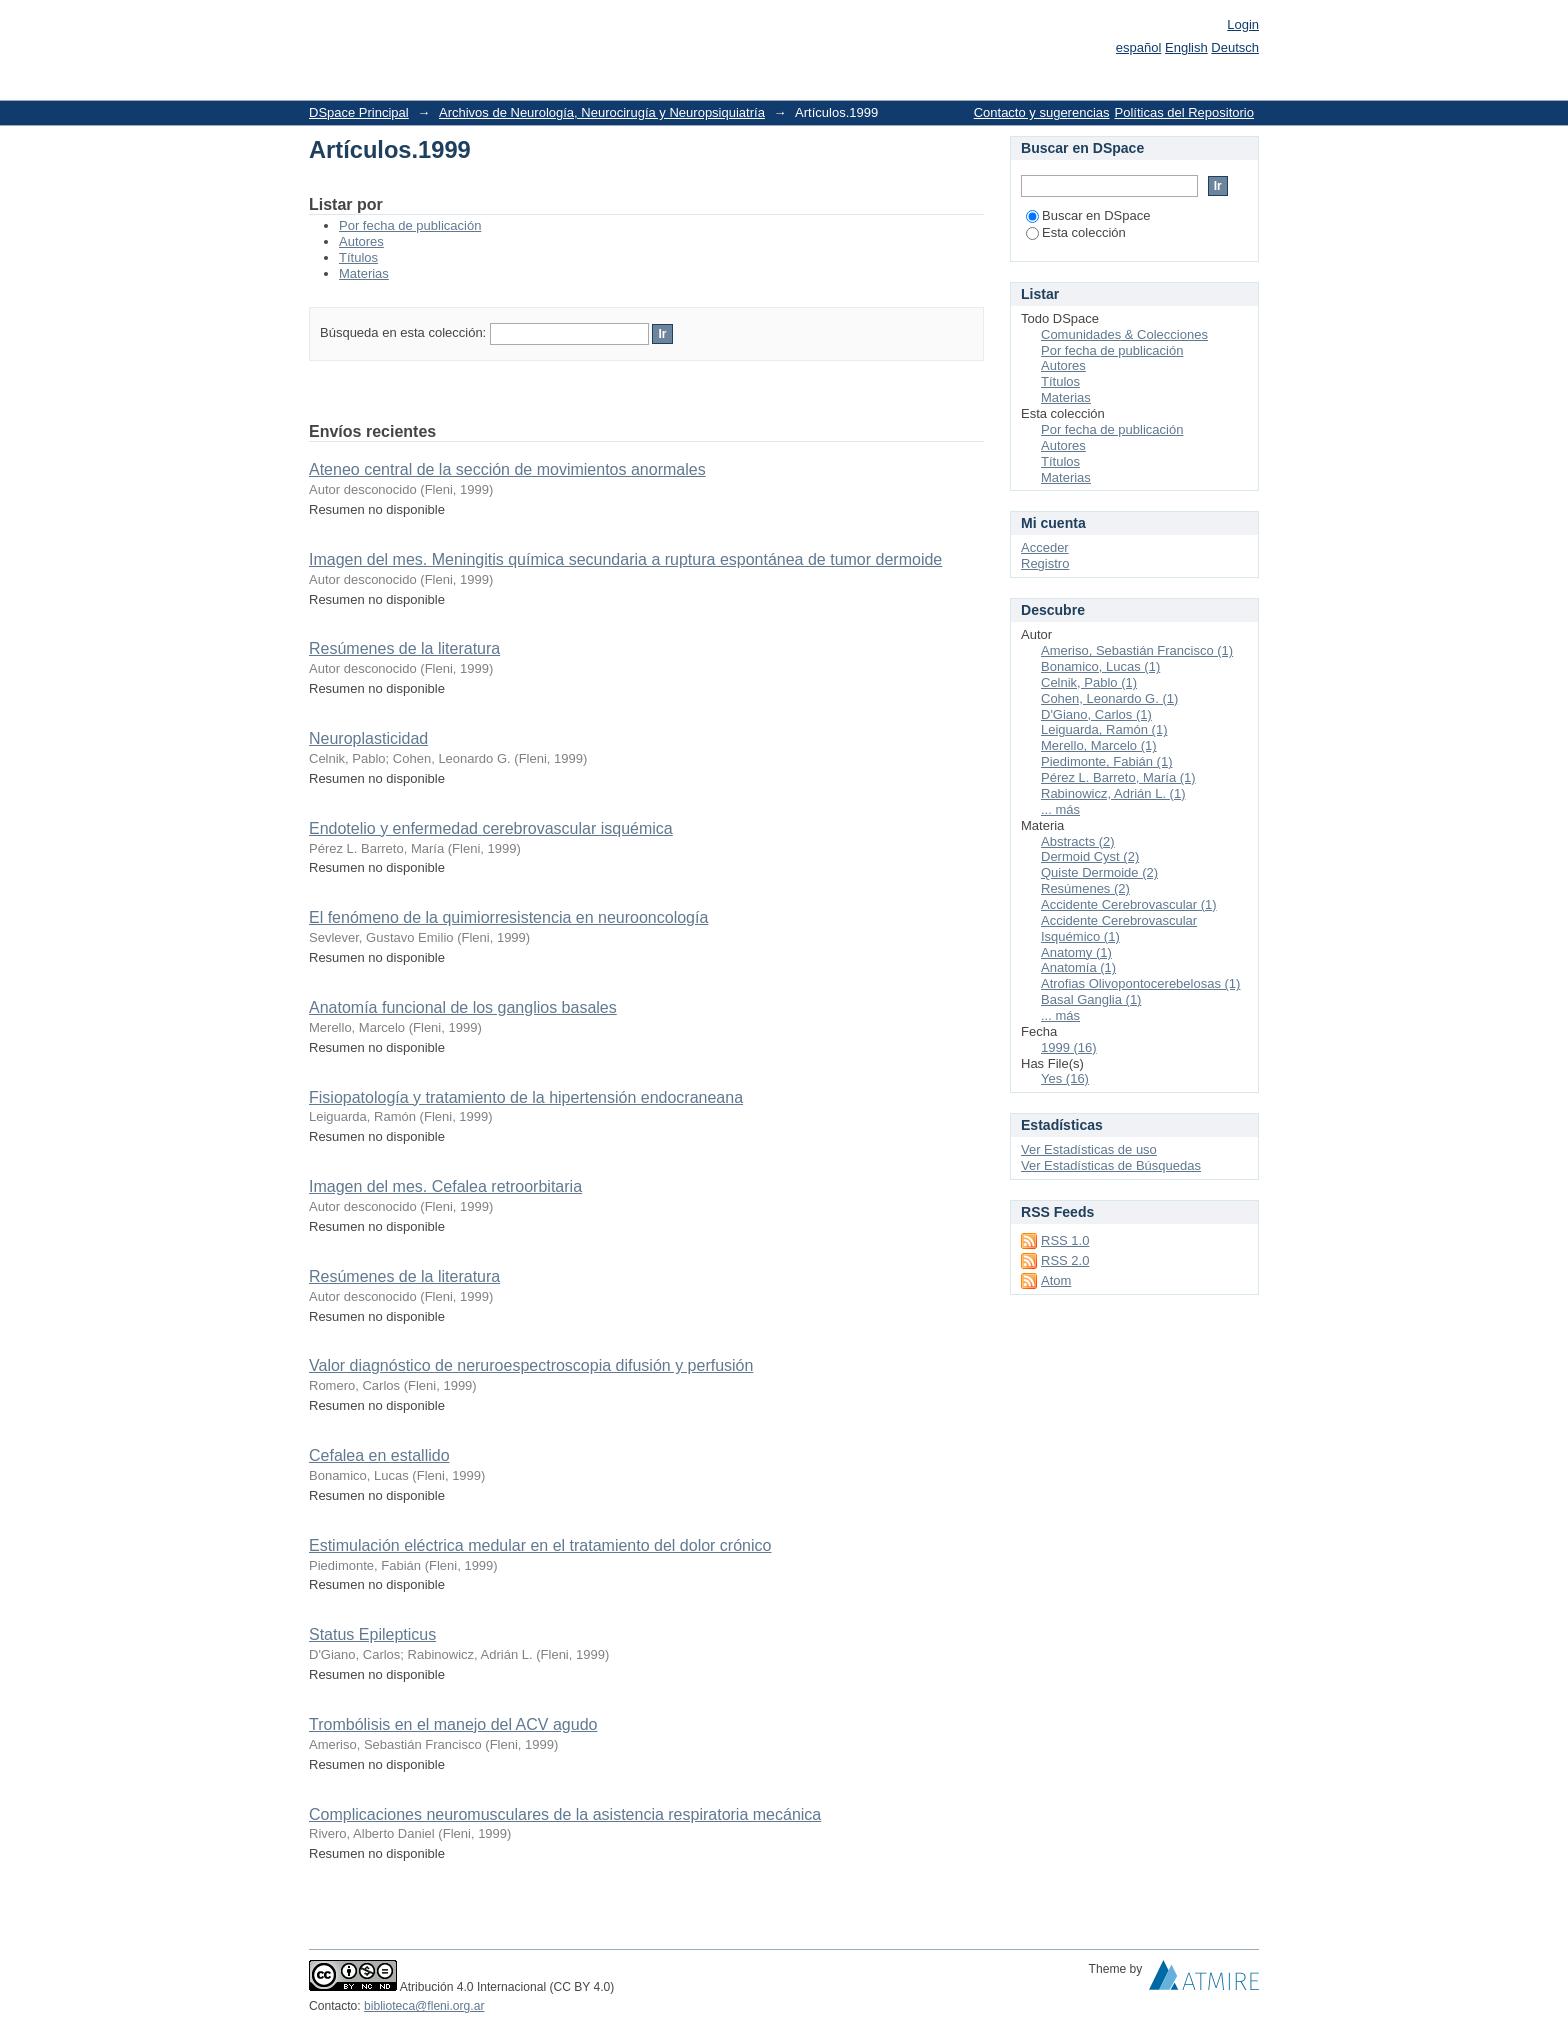  What do you see at coordinates (1137, 650) in the screenshot?
I see `Ameriso, Sebastián Francisco (1)` at bounding box center [1137, 650].